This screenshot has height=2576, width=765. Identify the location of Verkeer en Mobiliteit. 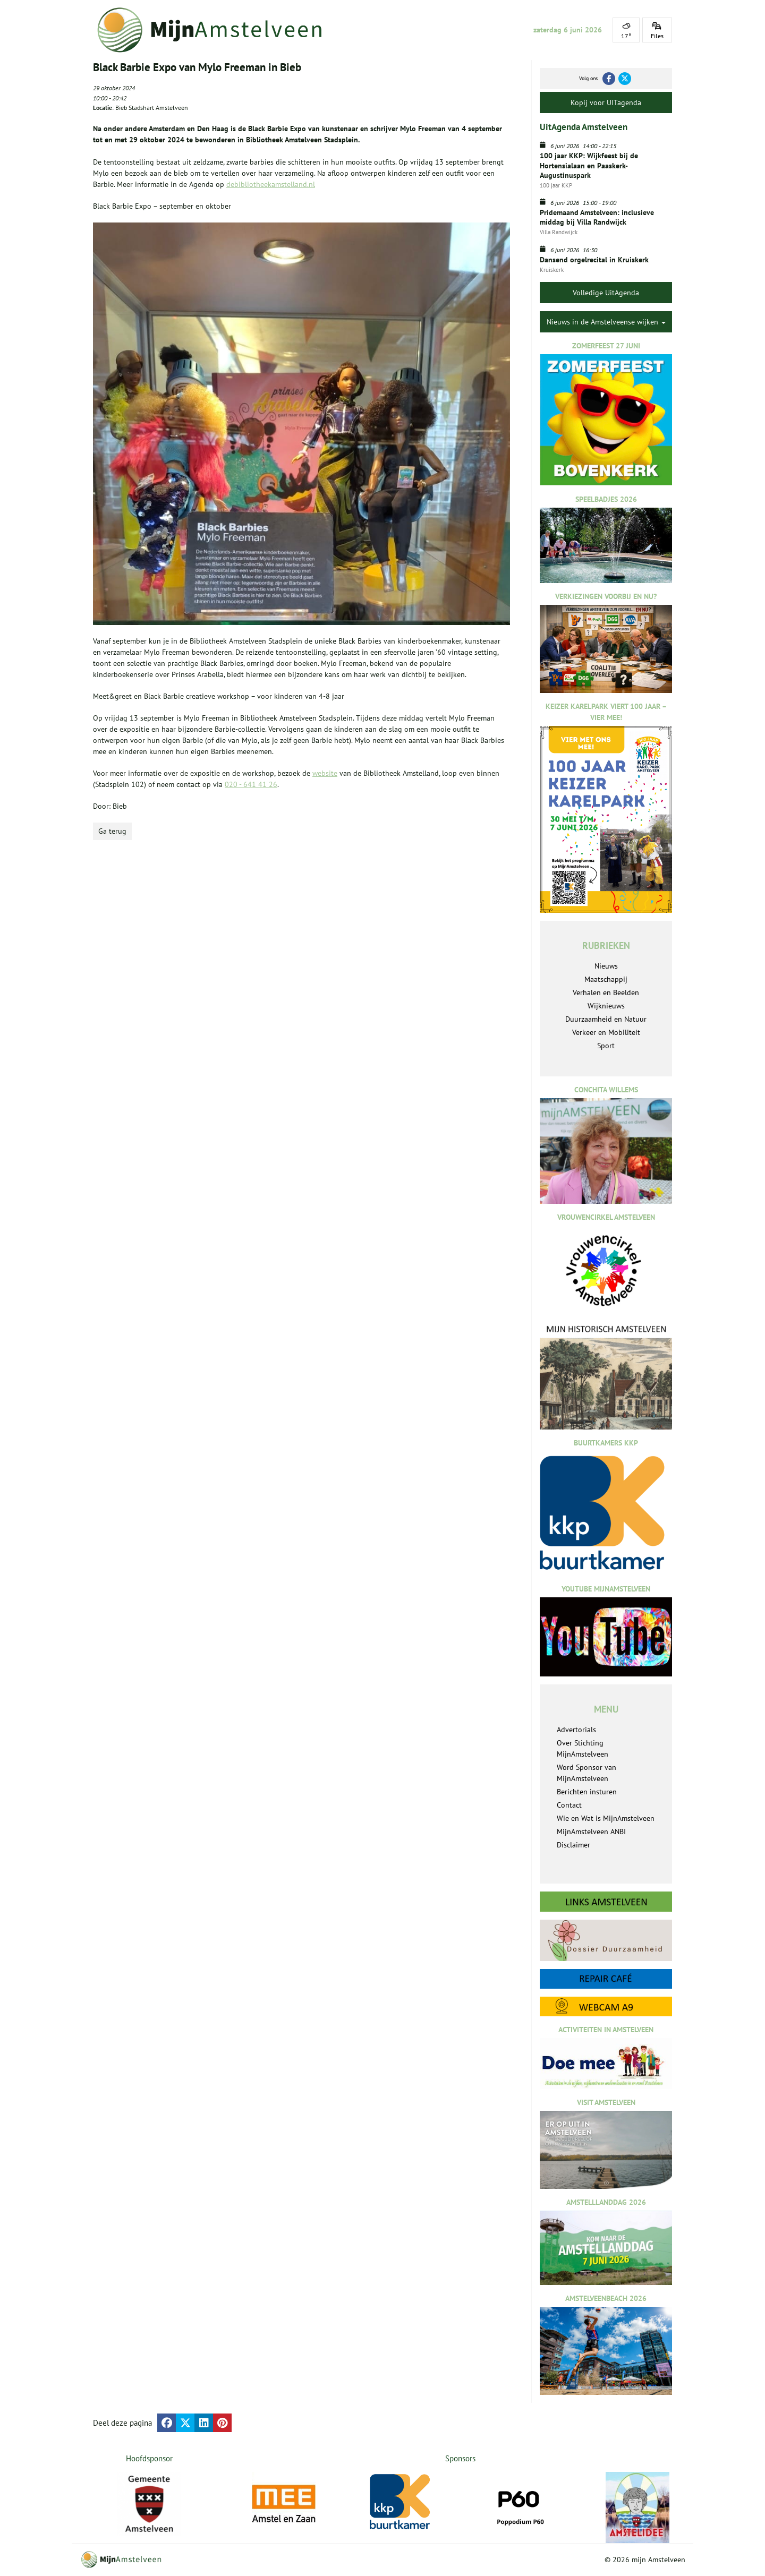
(606, 1032).